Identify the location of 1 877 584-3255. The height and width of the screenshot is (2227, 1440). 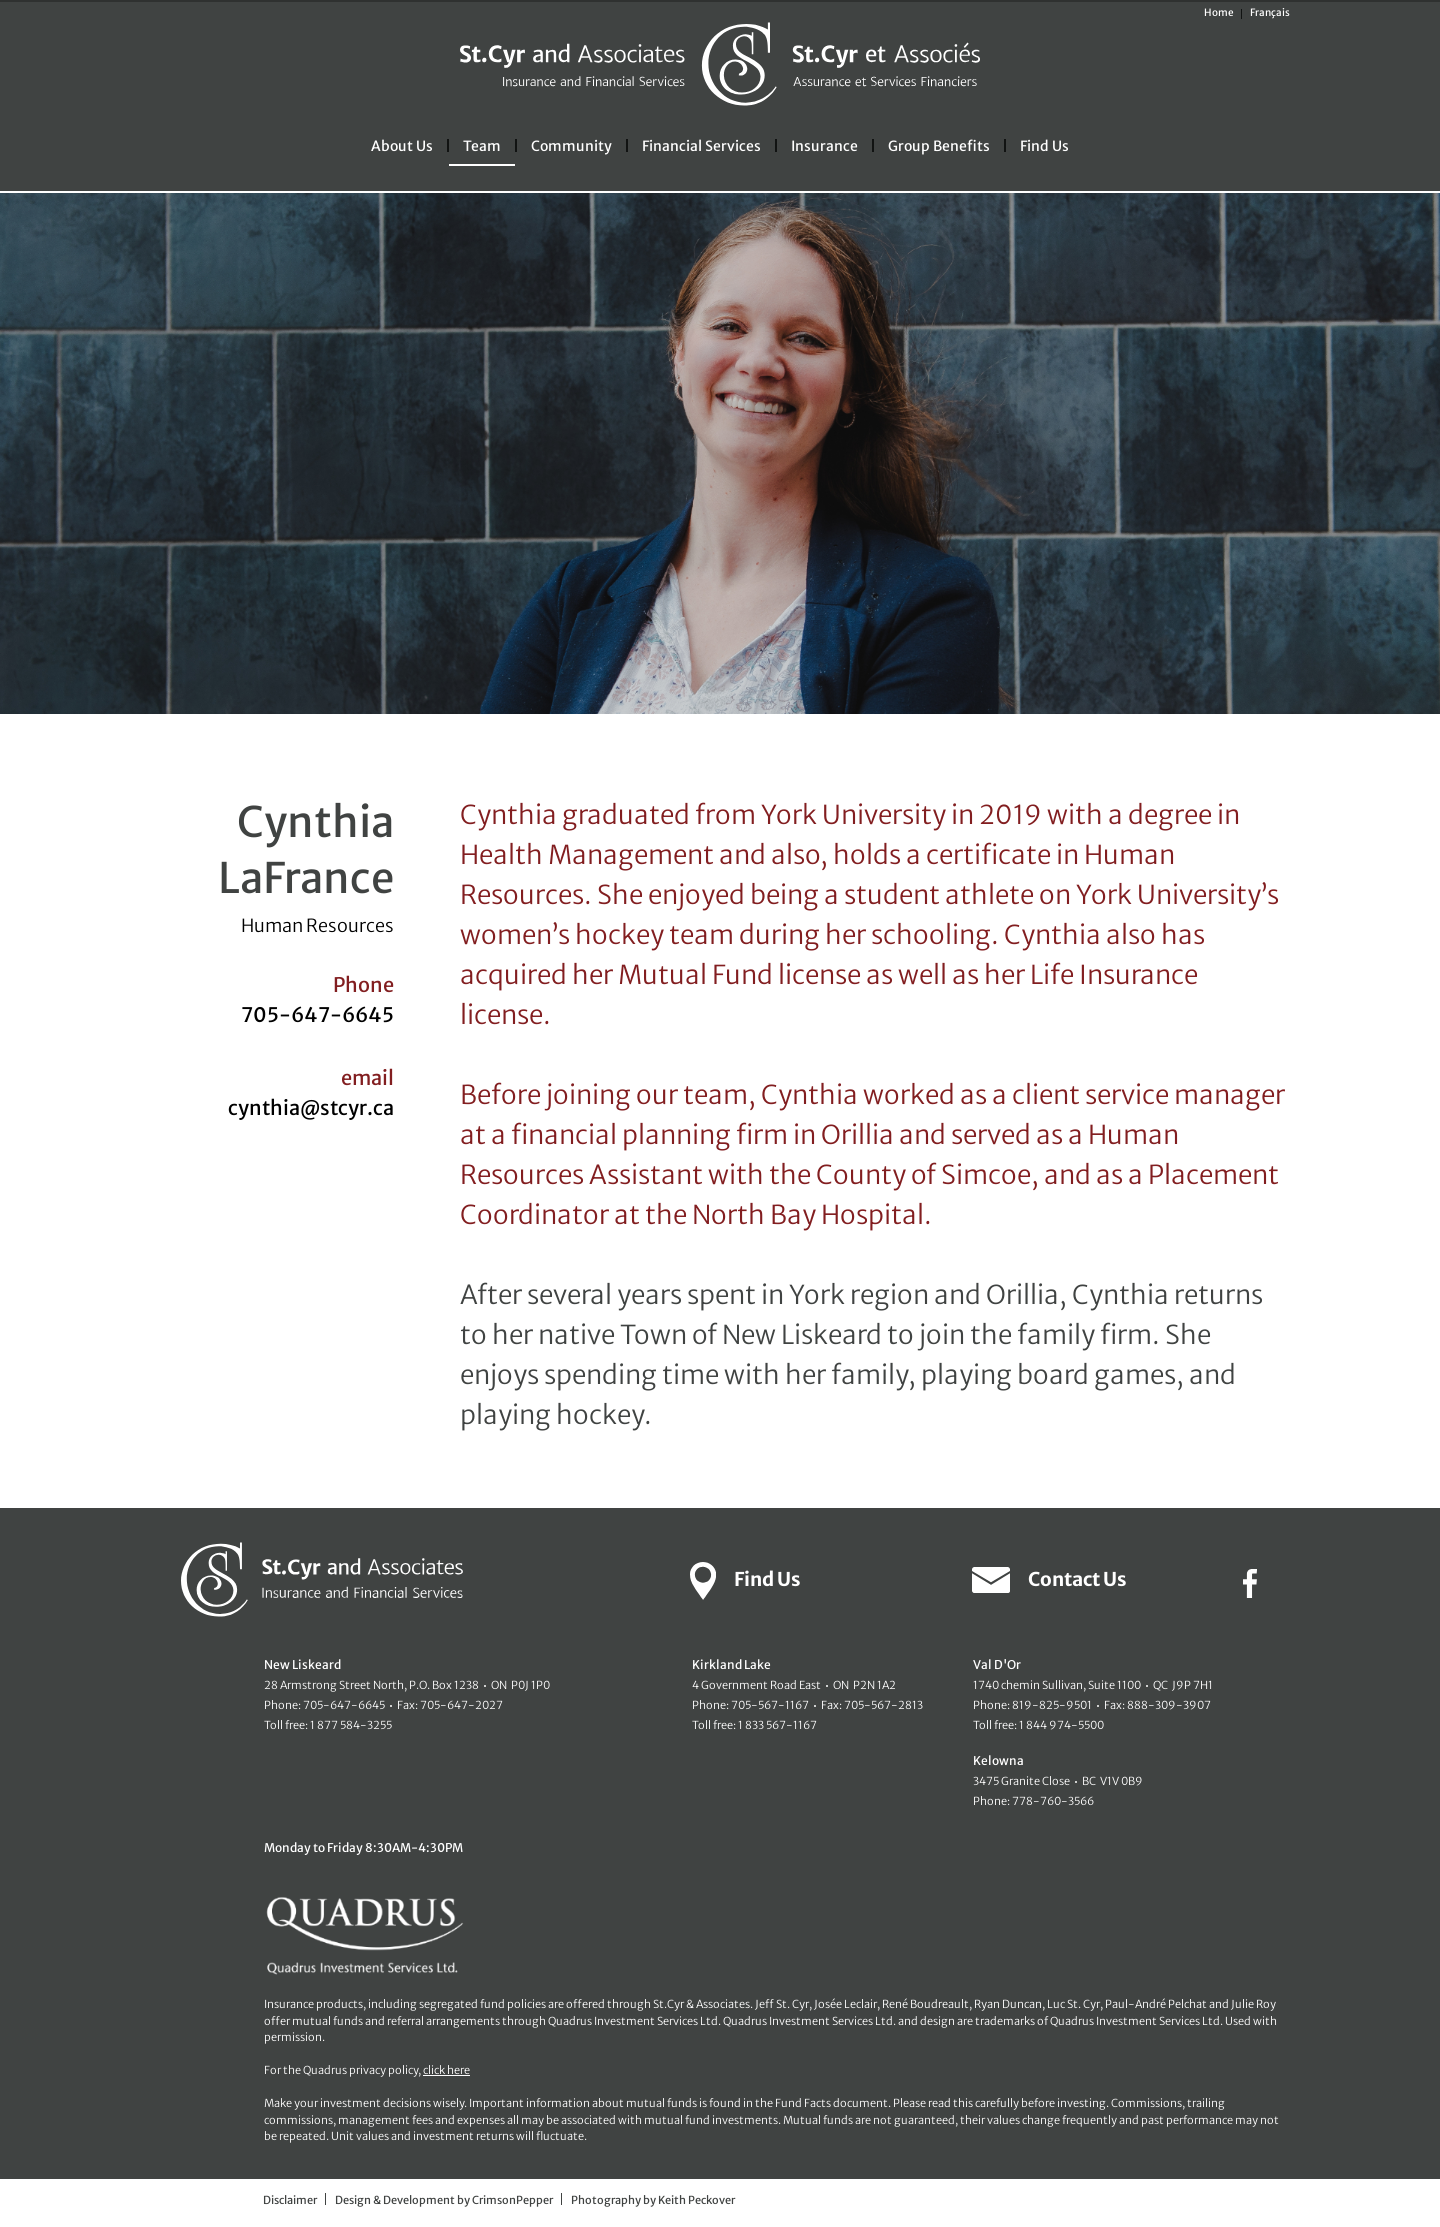
(351, 1725).